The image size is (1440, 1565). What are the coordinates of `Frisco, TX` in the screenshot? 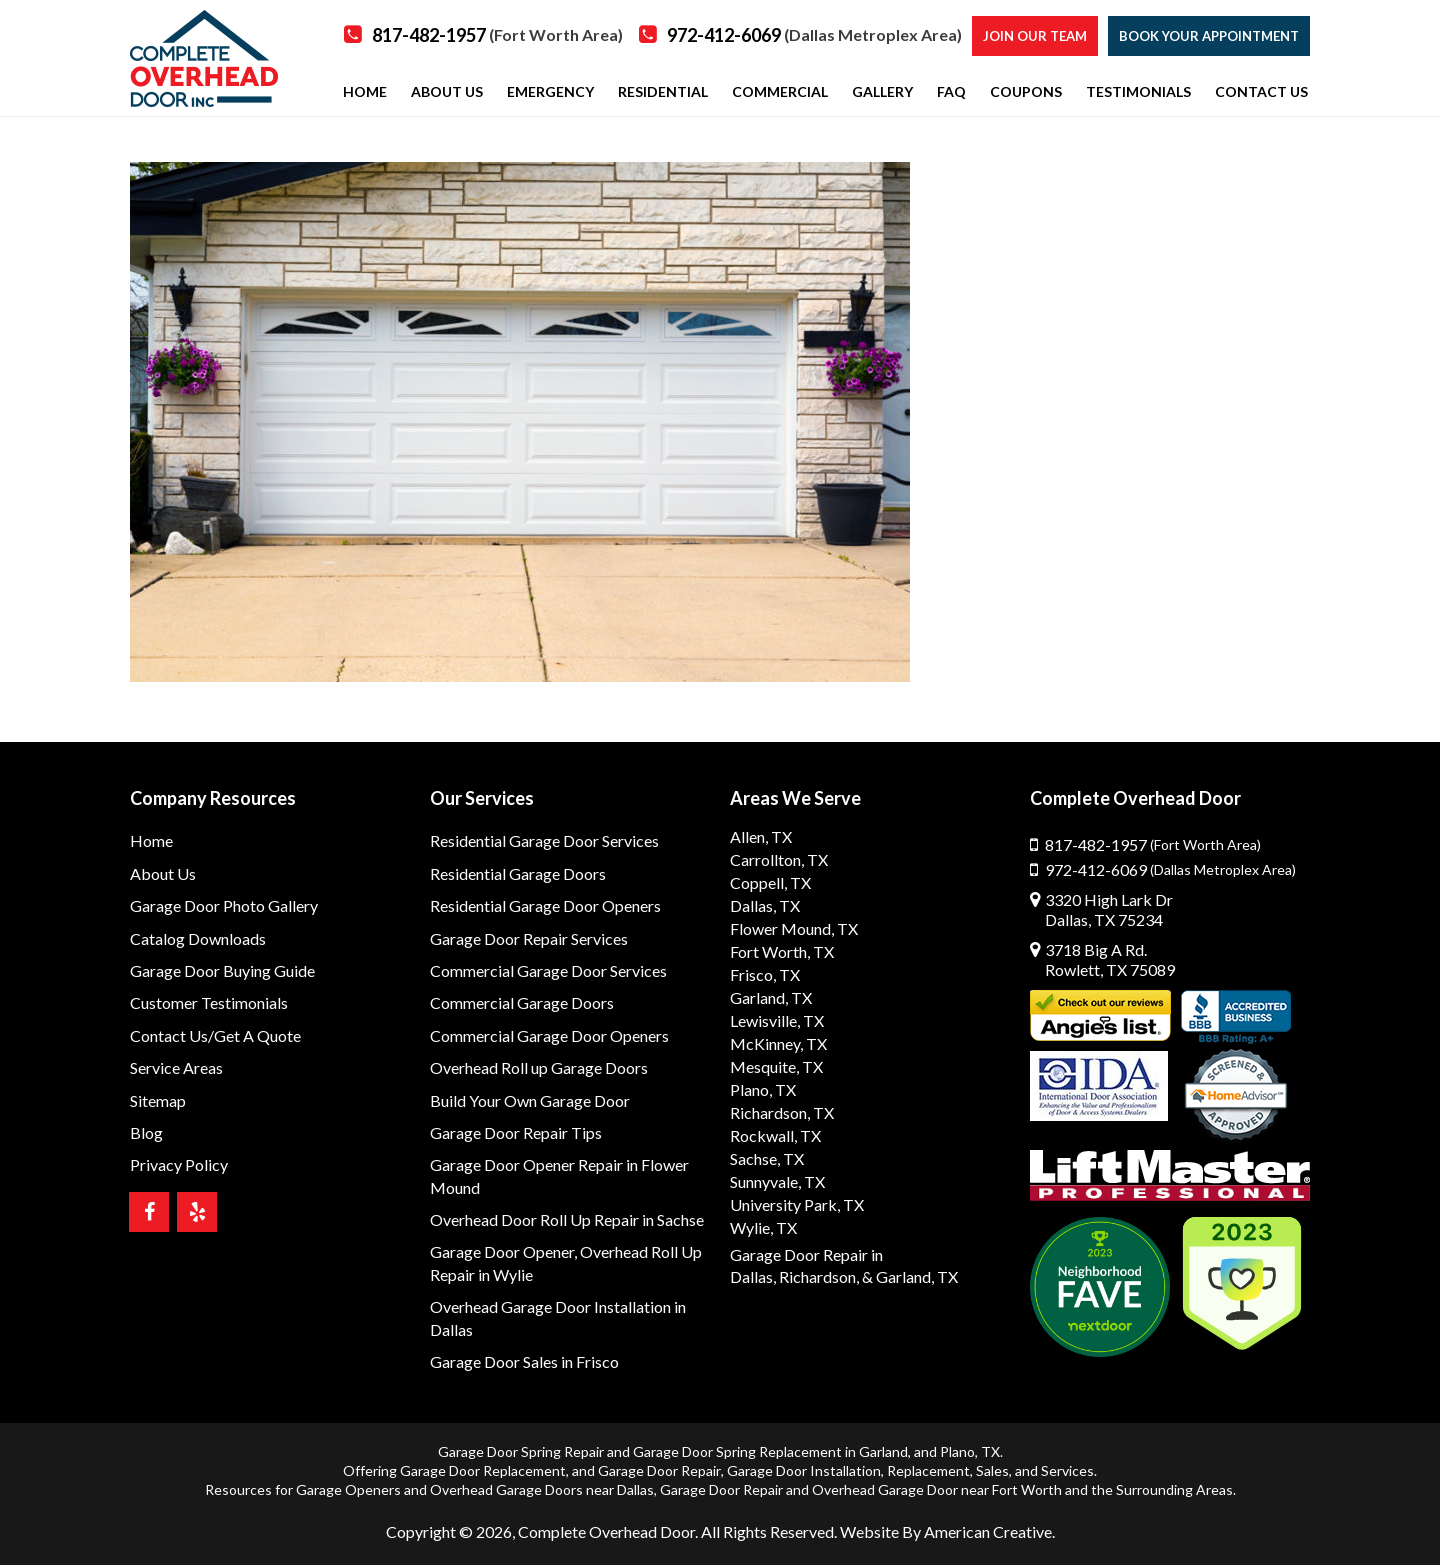 It's located at (765, 974).